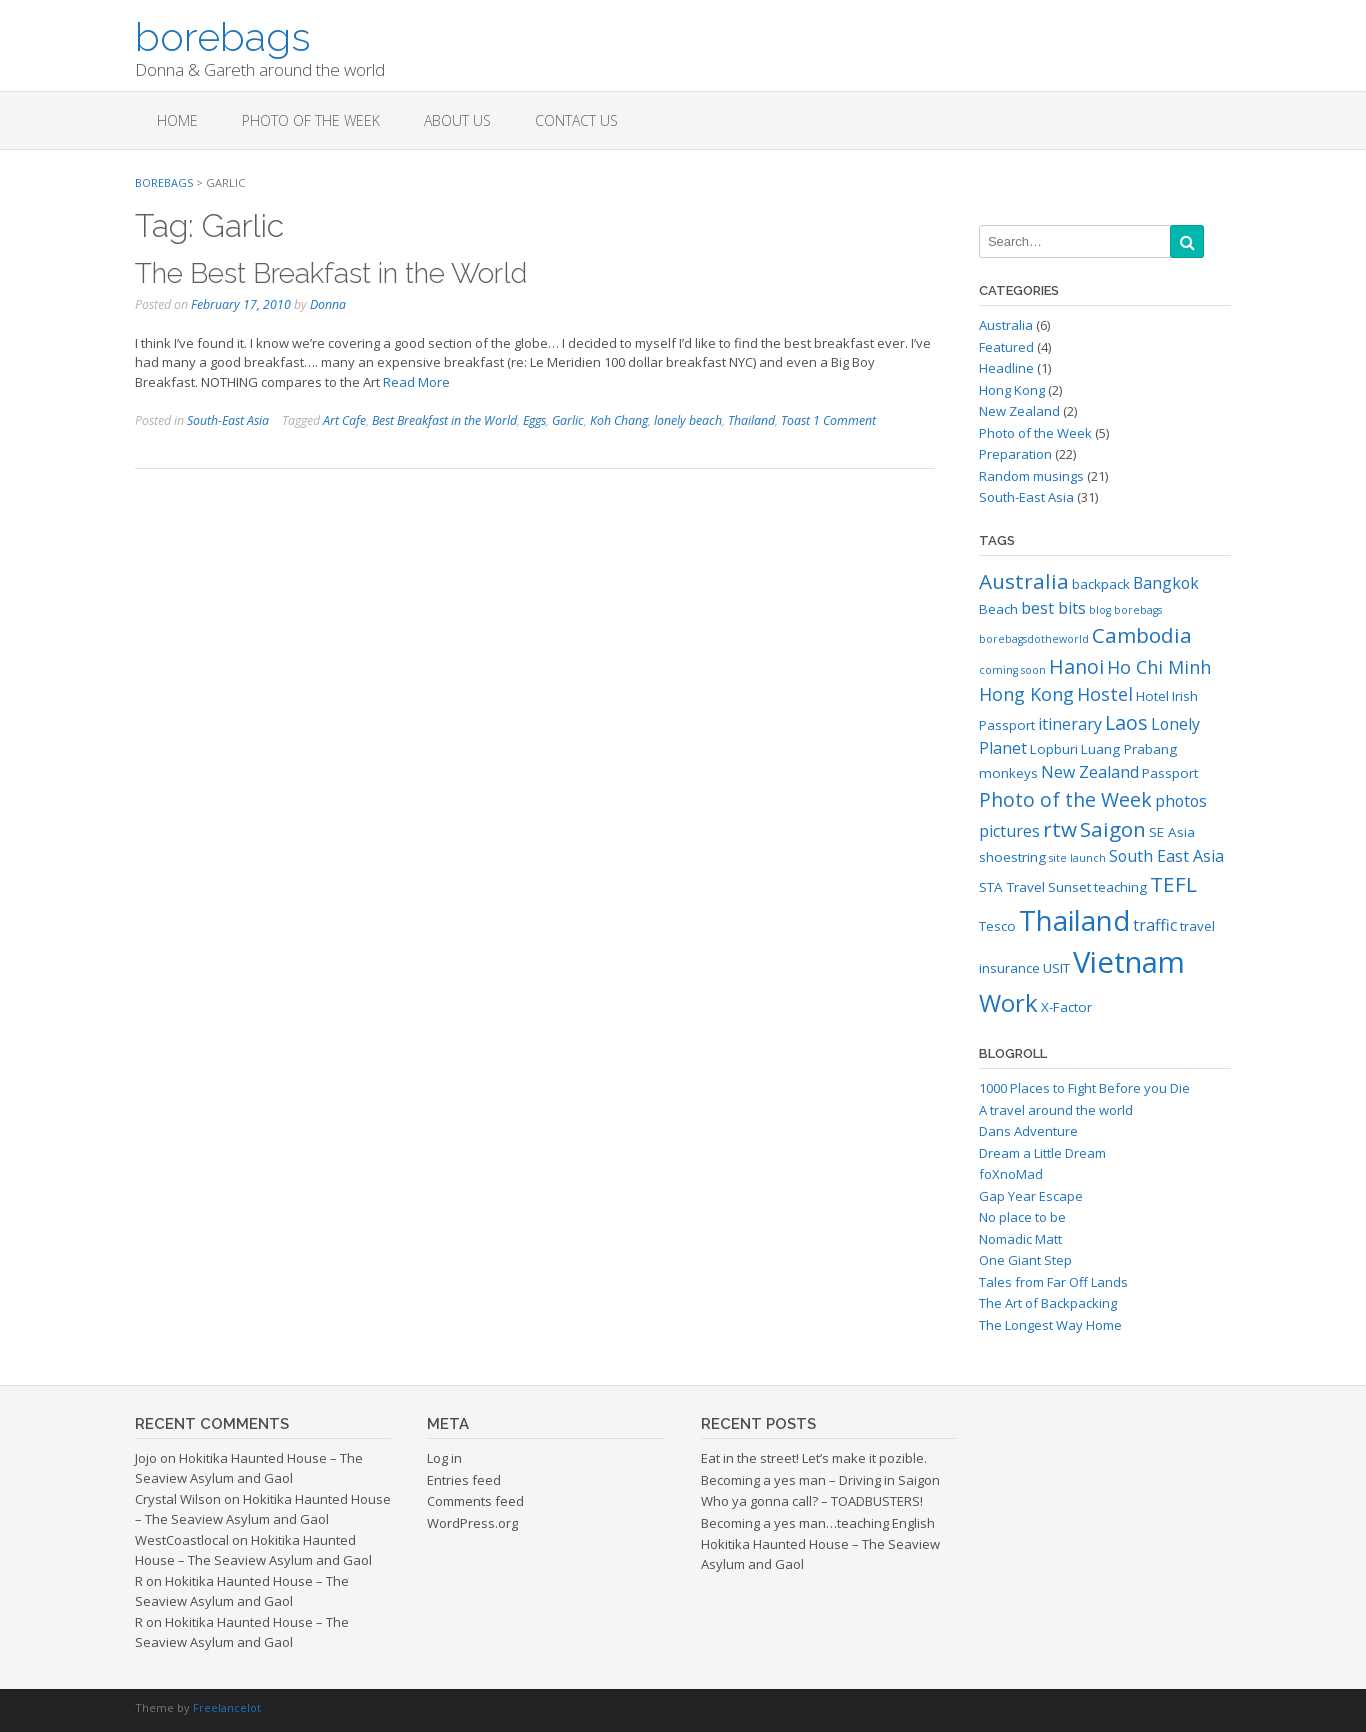 This screenshot has width=1366, height=1732. Describe the element at coordinates (1012, 857) in the screenshot. I see `shoestring [shoestring (3 items)]` at that location.